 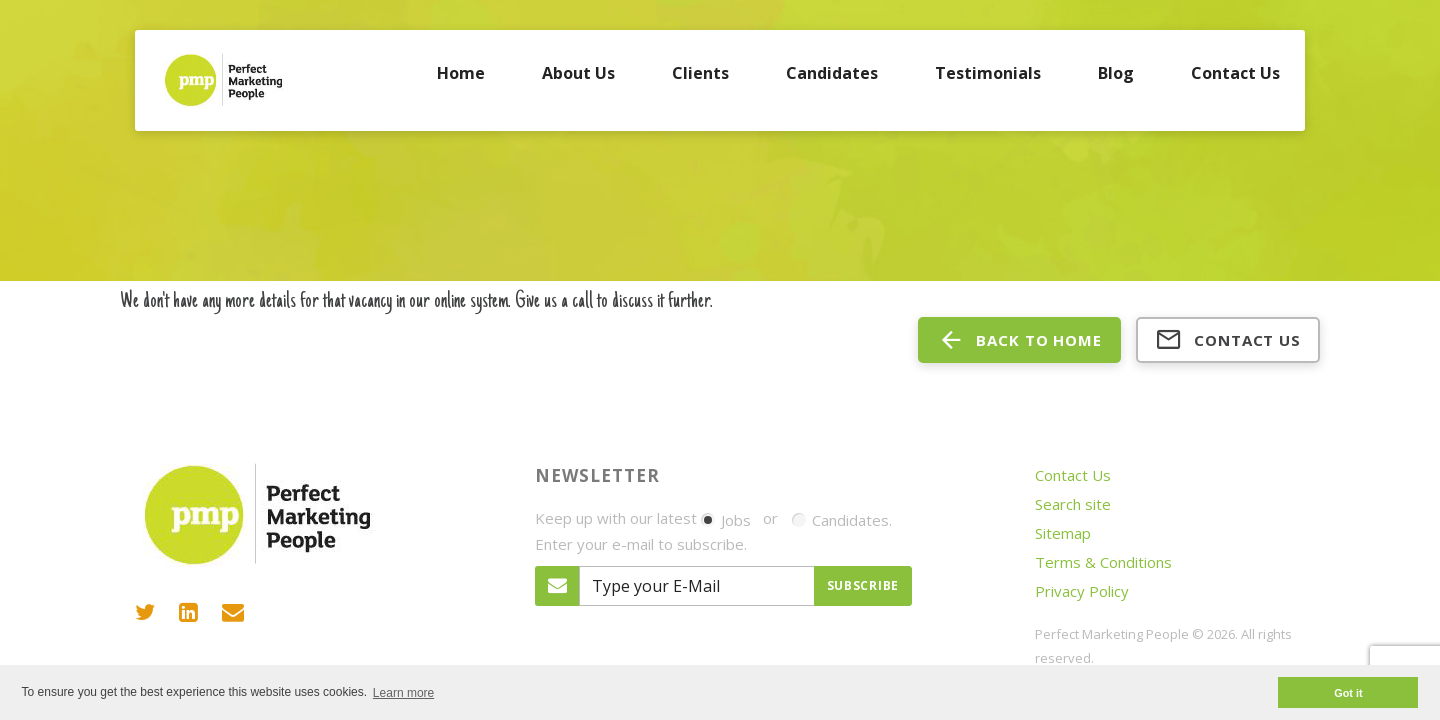 I want to click on Privacy Policy, so click(x=1082, y=591).